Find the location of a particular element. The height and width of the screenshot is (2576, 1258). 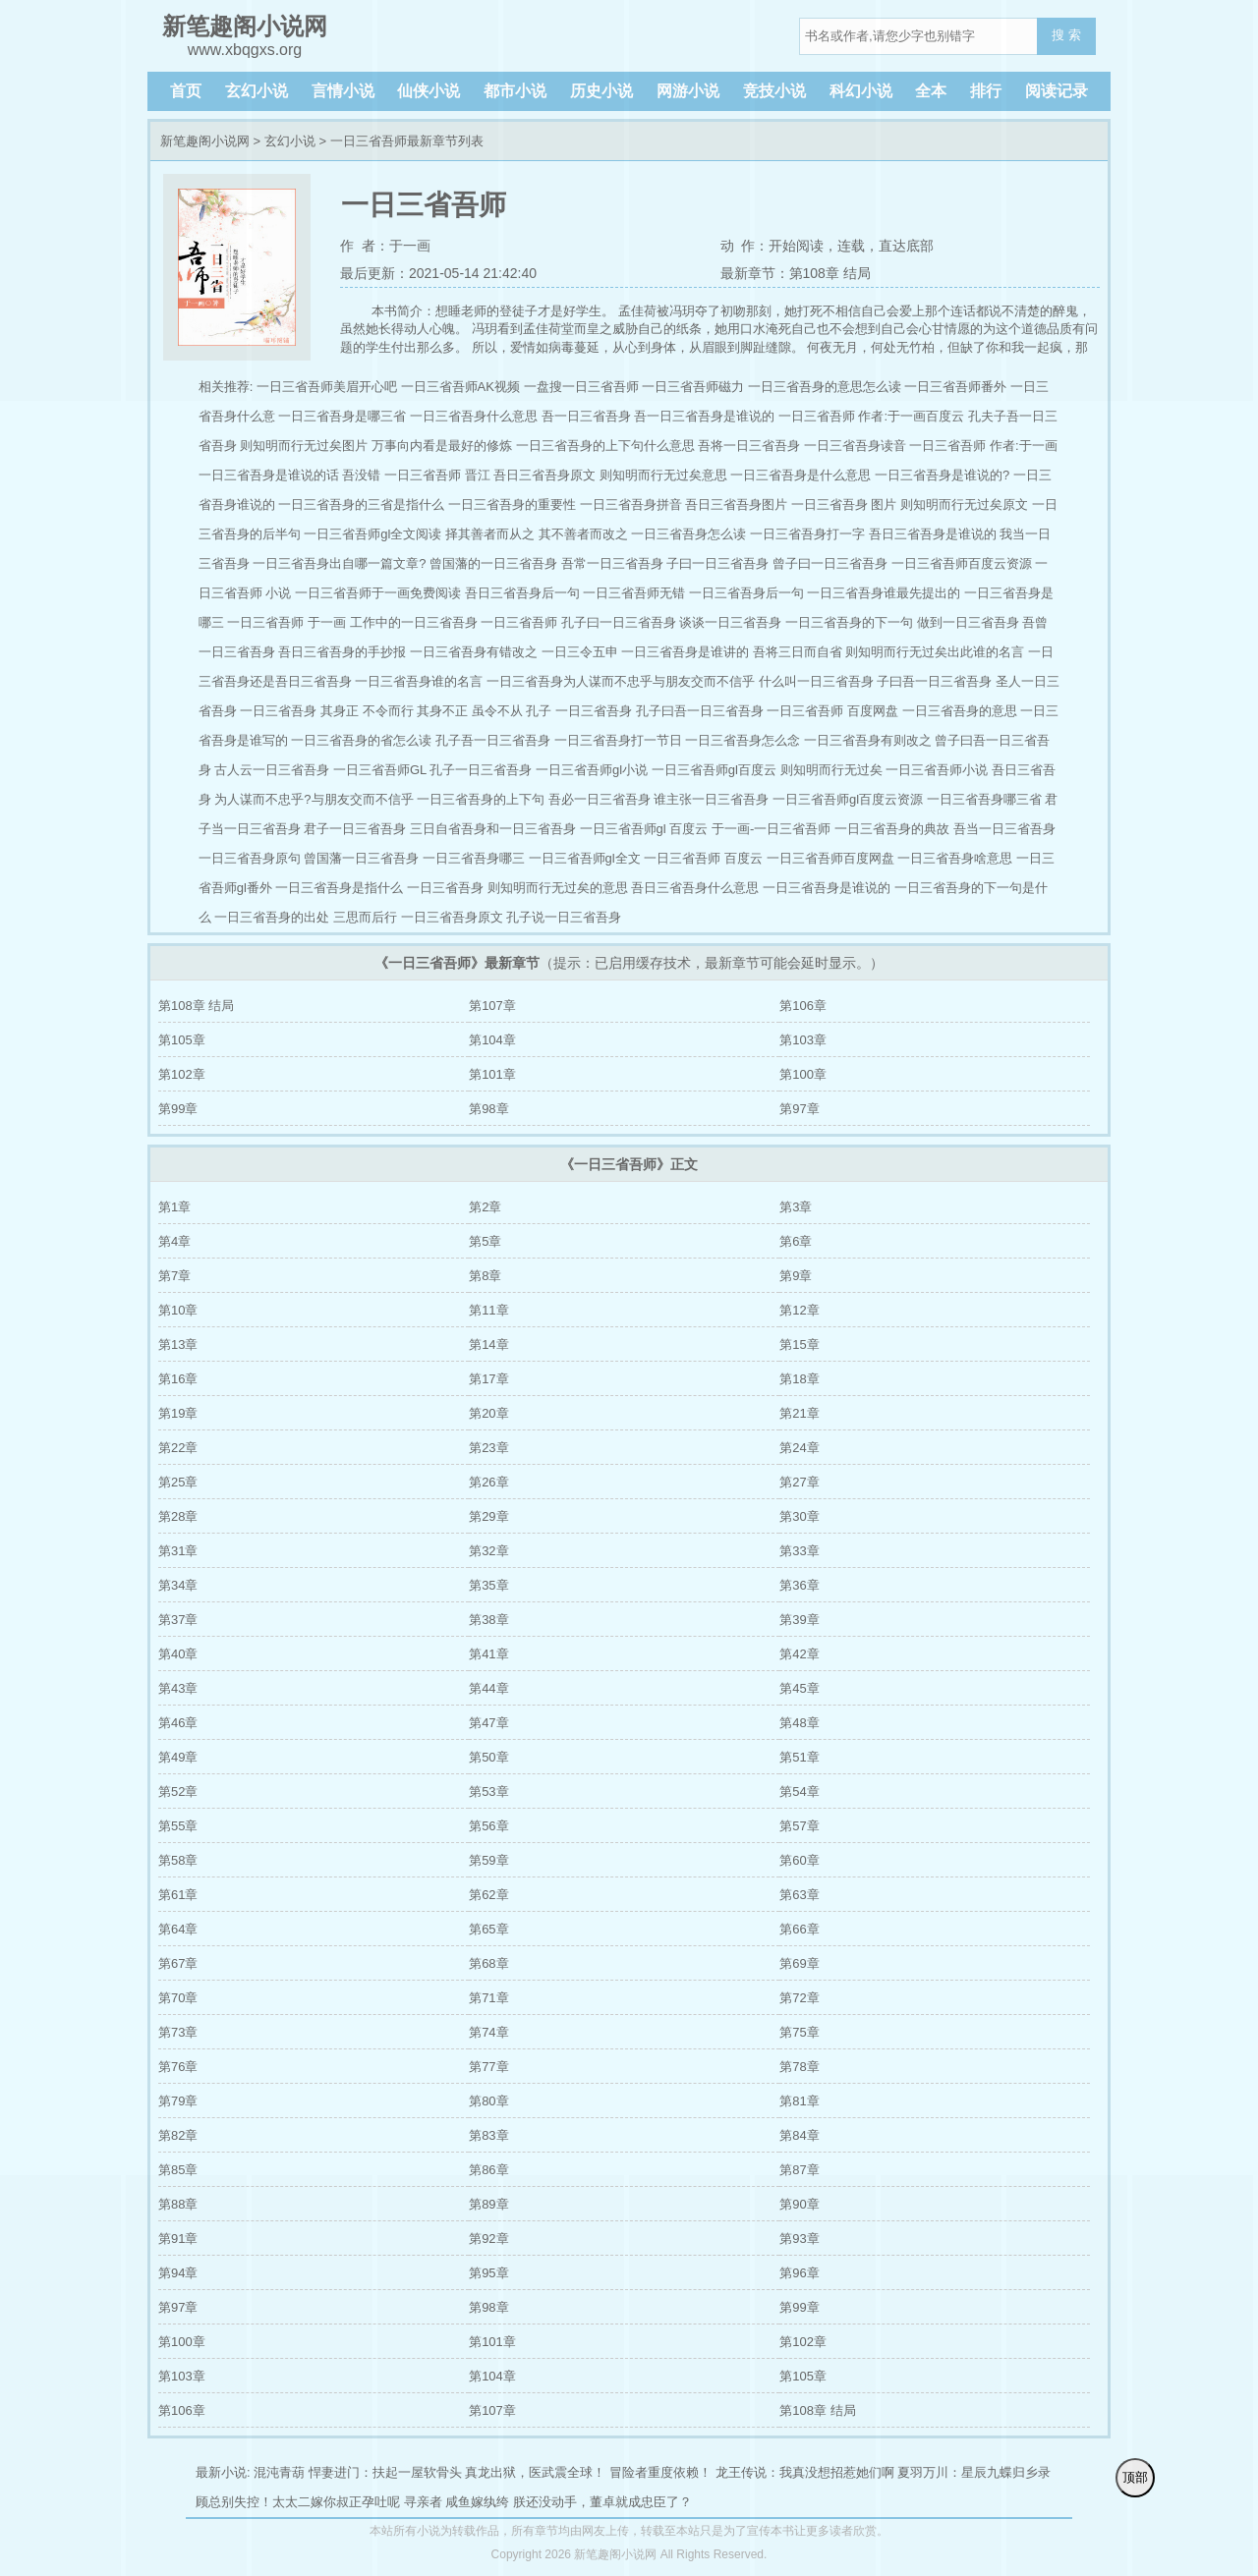

一日三省吾师 晋江 is located at coordinates (437, 475).